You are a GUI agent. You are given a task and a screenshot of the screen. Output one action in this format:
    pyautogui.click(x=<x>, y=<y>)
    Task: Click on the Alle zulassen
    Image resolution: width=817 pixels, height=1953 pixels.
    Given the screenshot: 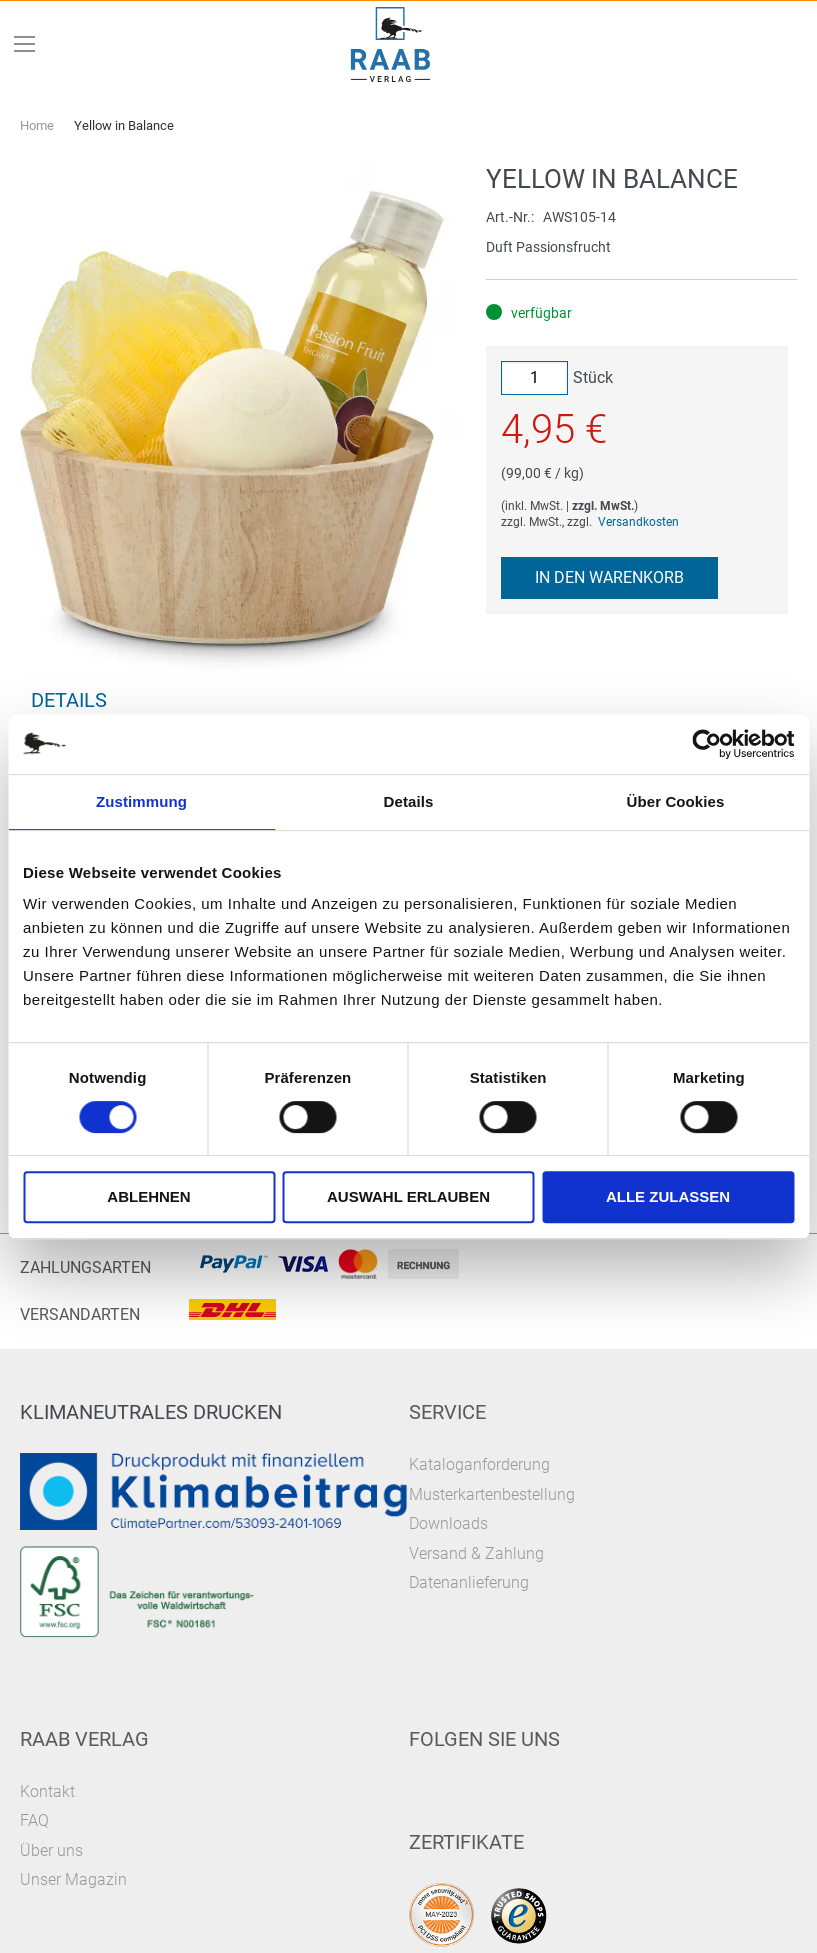 What is the action you would take?
    pyautogui.click(x=668, y=1196)
    